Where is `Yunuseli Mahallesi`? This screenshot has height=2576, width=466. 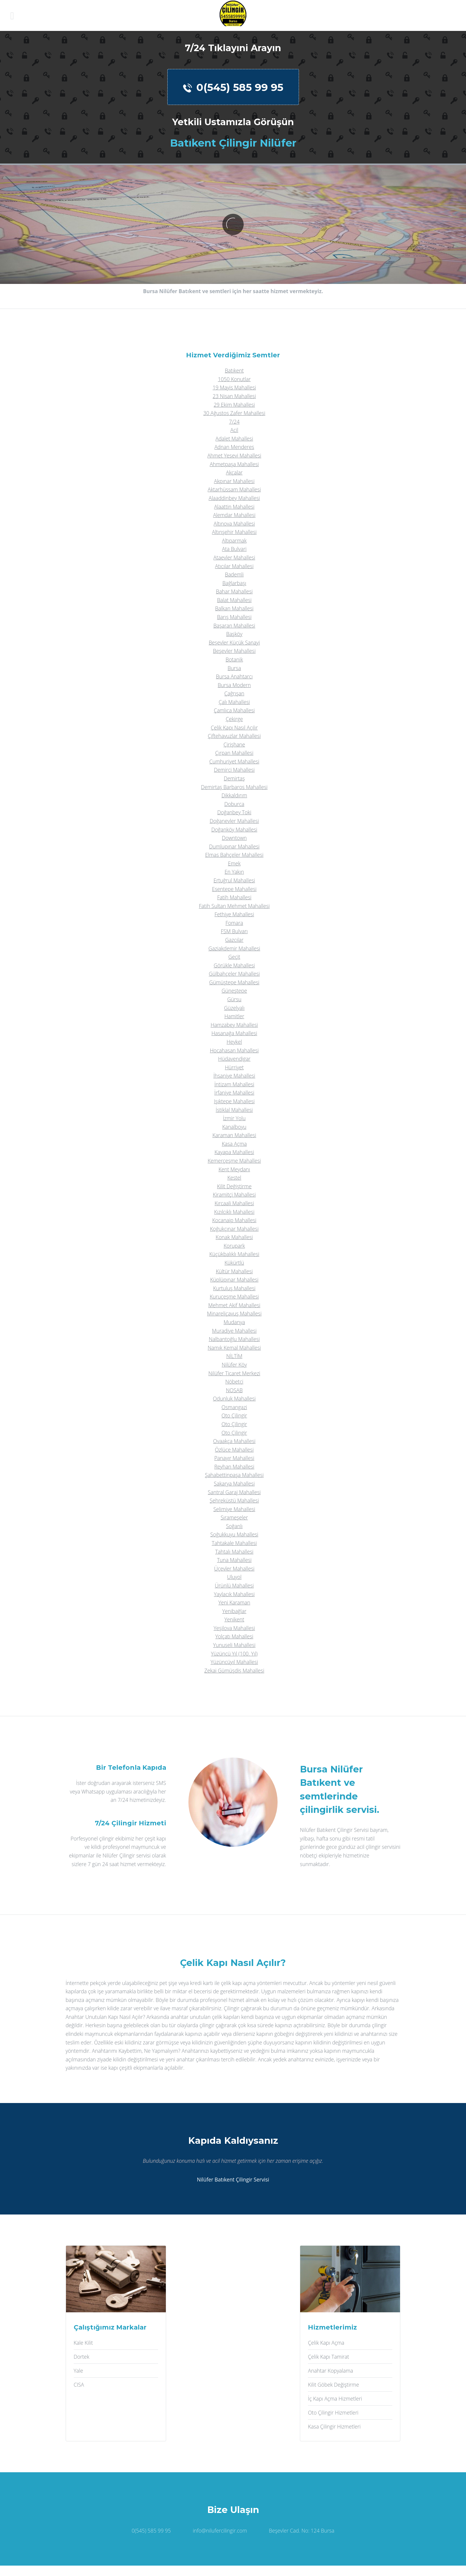 Yunuseli Mahallesi is located at coordinates (234, 1644).